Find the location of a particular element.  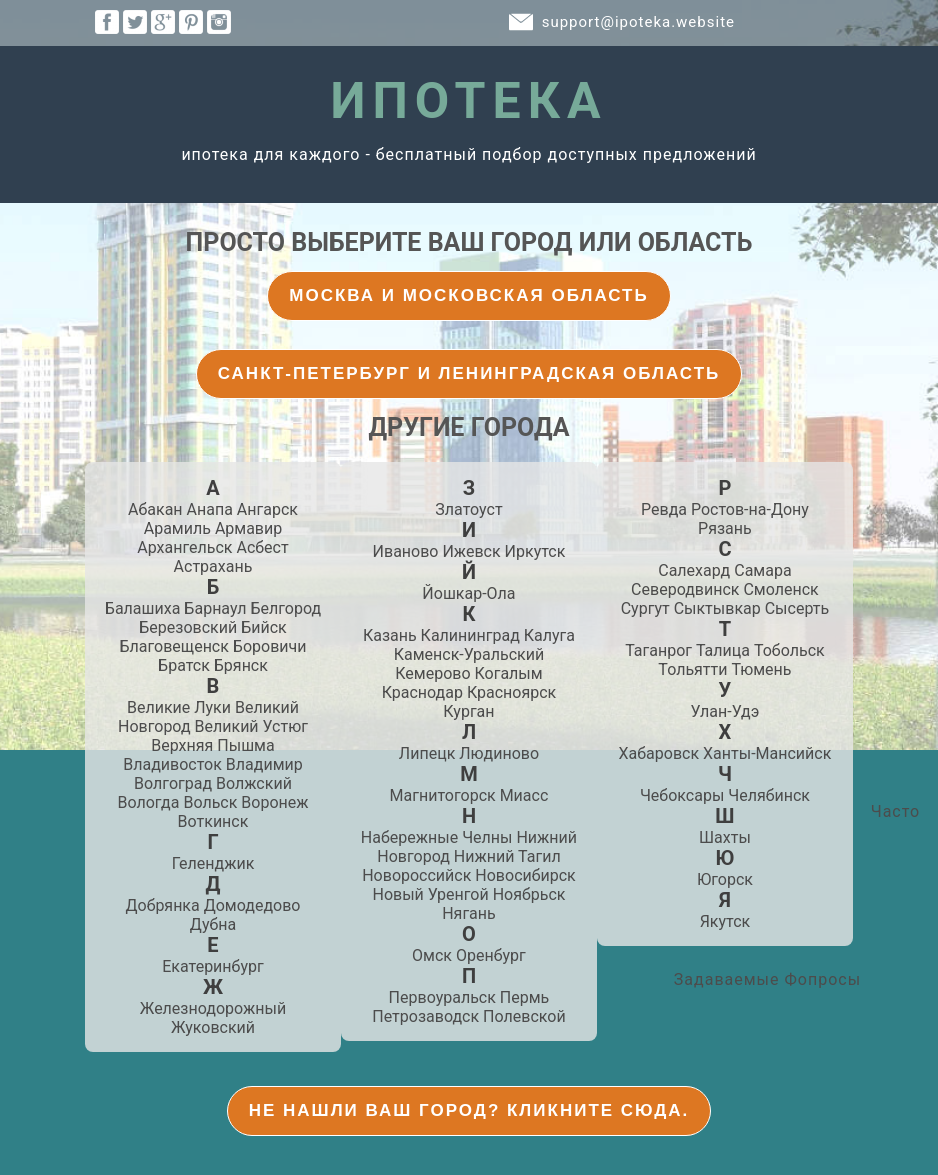

Златоуст is located at coordinates (468, 509).